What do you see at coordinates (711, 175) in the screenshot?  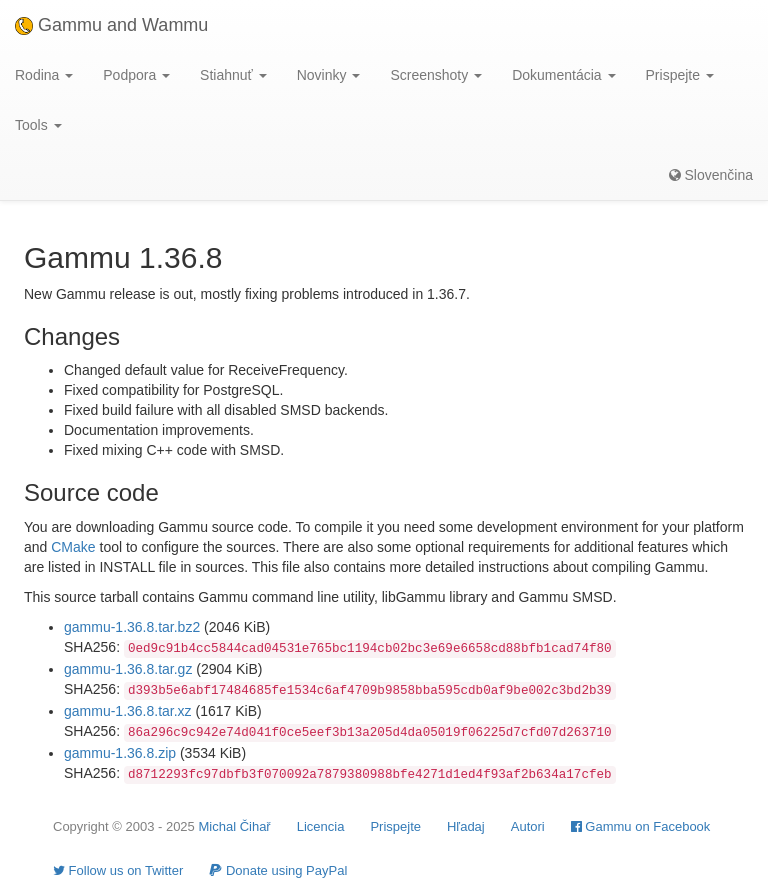 I see `Slovenčina` at bounding box center [711, 175].